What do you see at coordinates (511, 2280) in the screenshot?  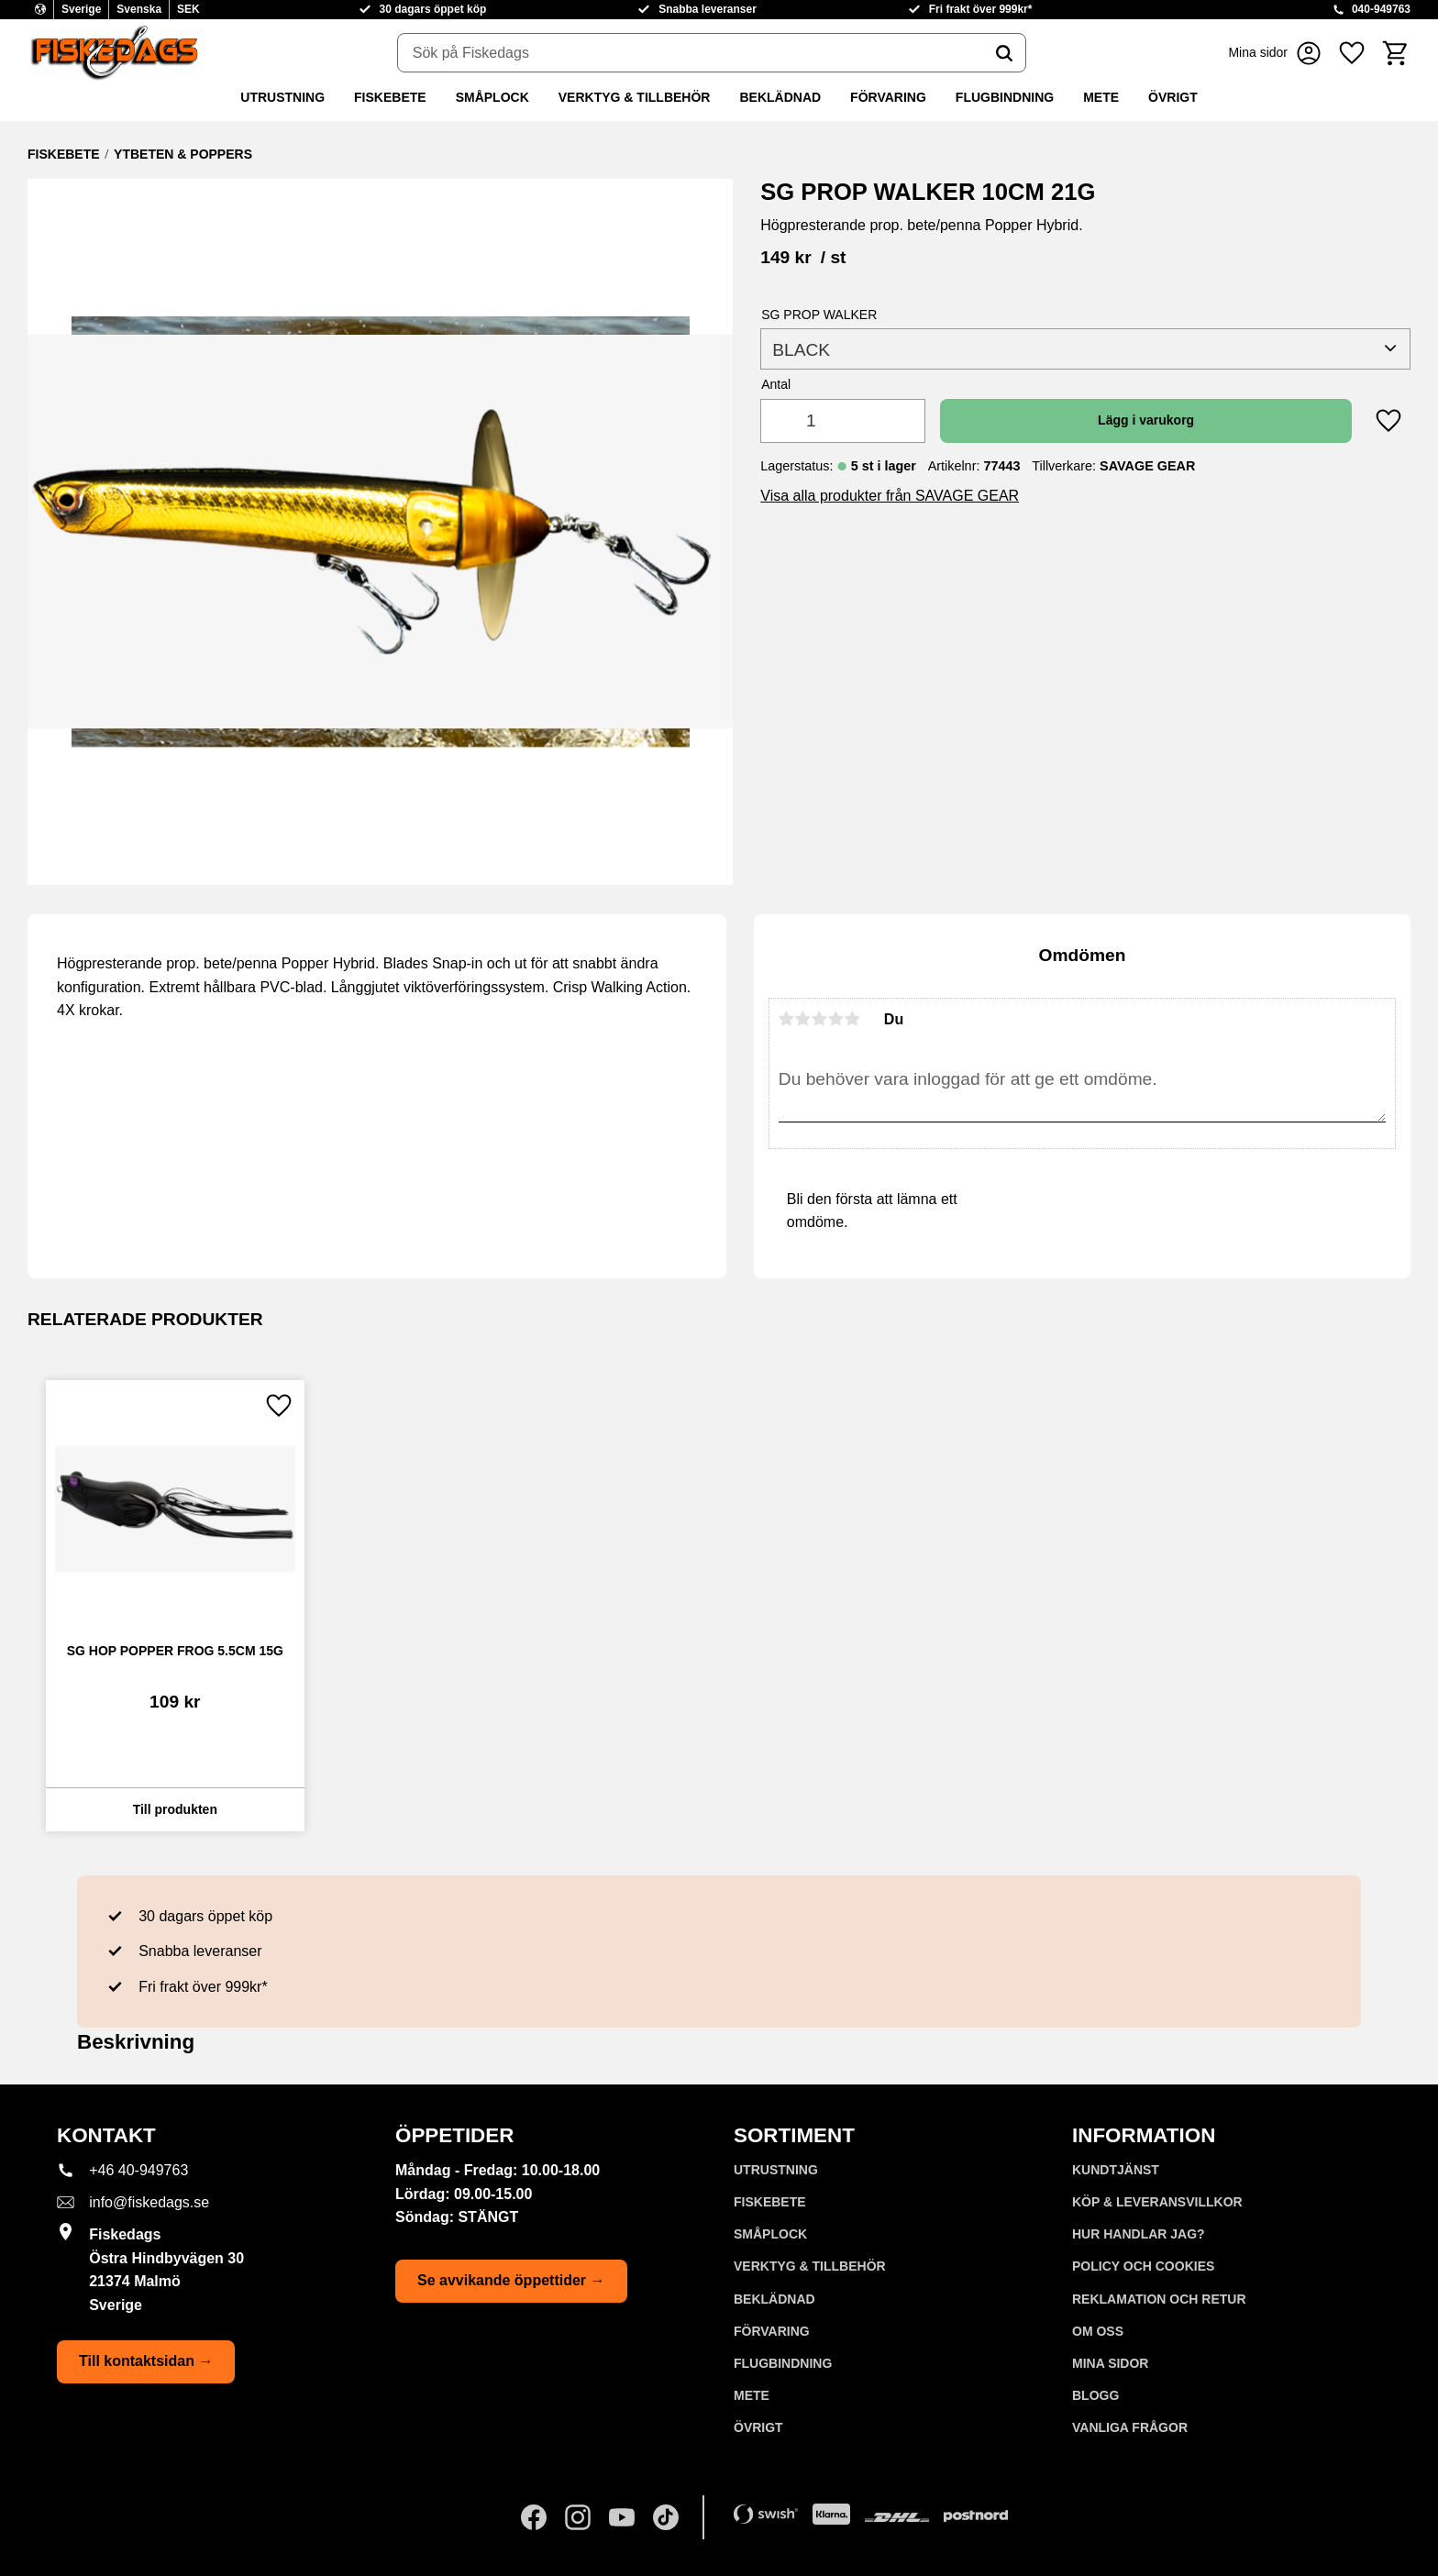 I see `Se avvikande öppettider →` at bounding box center [511, 2280].